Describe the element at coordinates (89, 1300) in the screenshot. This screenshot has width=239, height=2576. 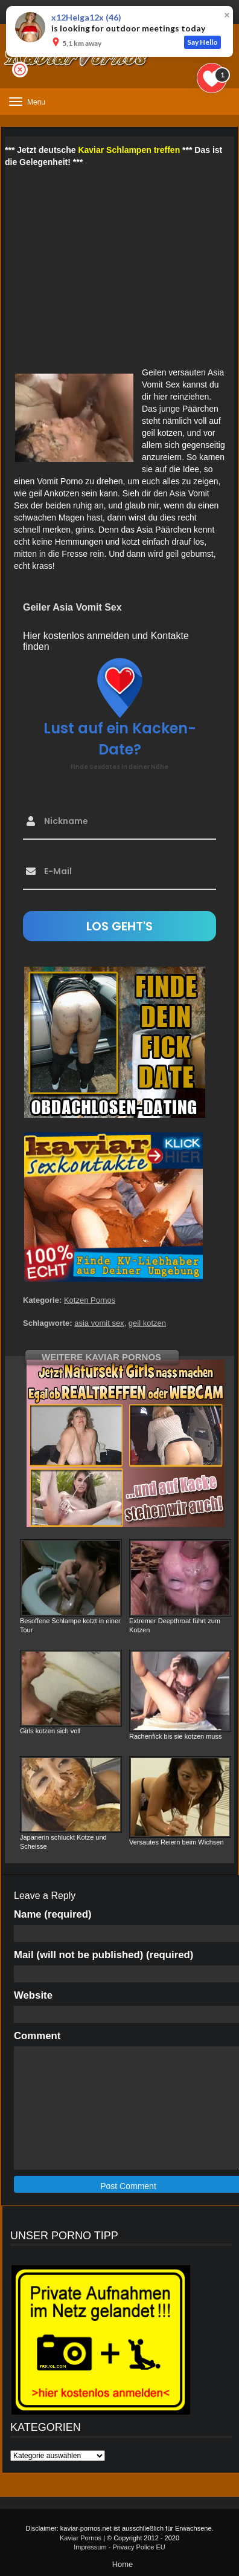
I see `Kotzen Pornos` at that location.